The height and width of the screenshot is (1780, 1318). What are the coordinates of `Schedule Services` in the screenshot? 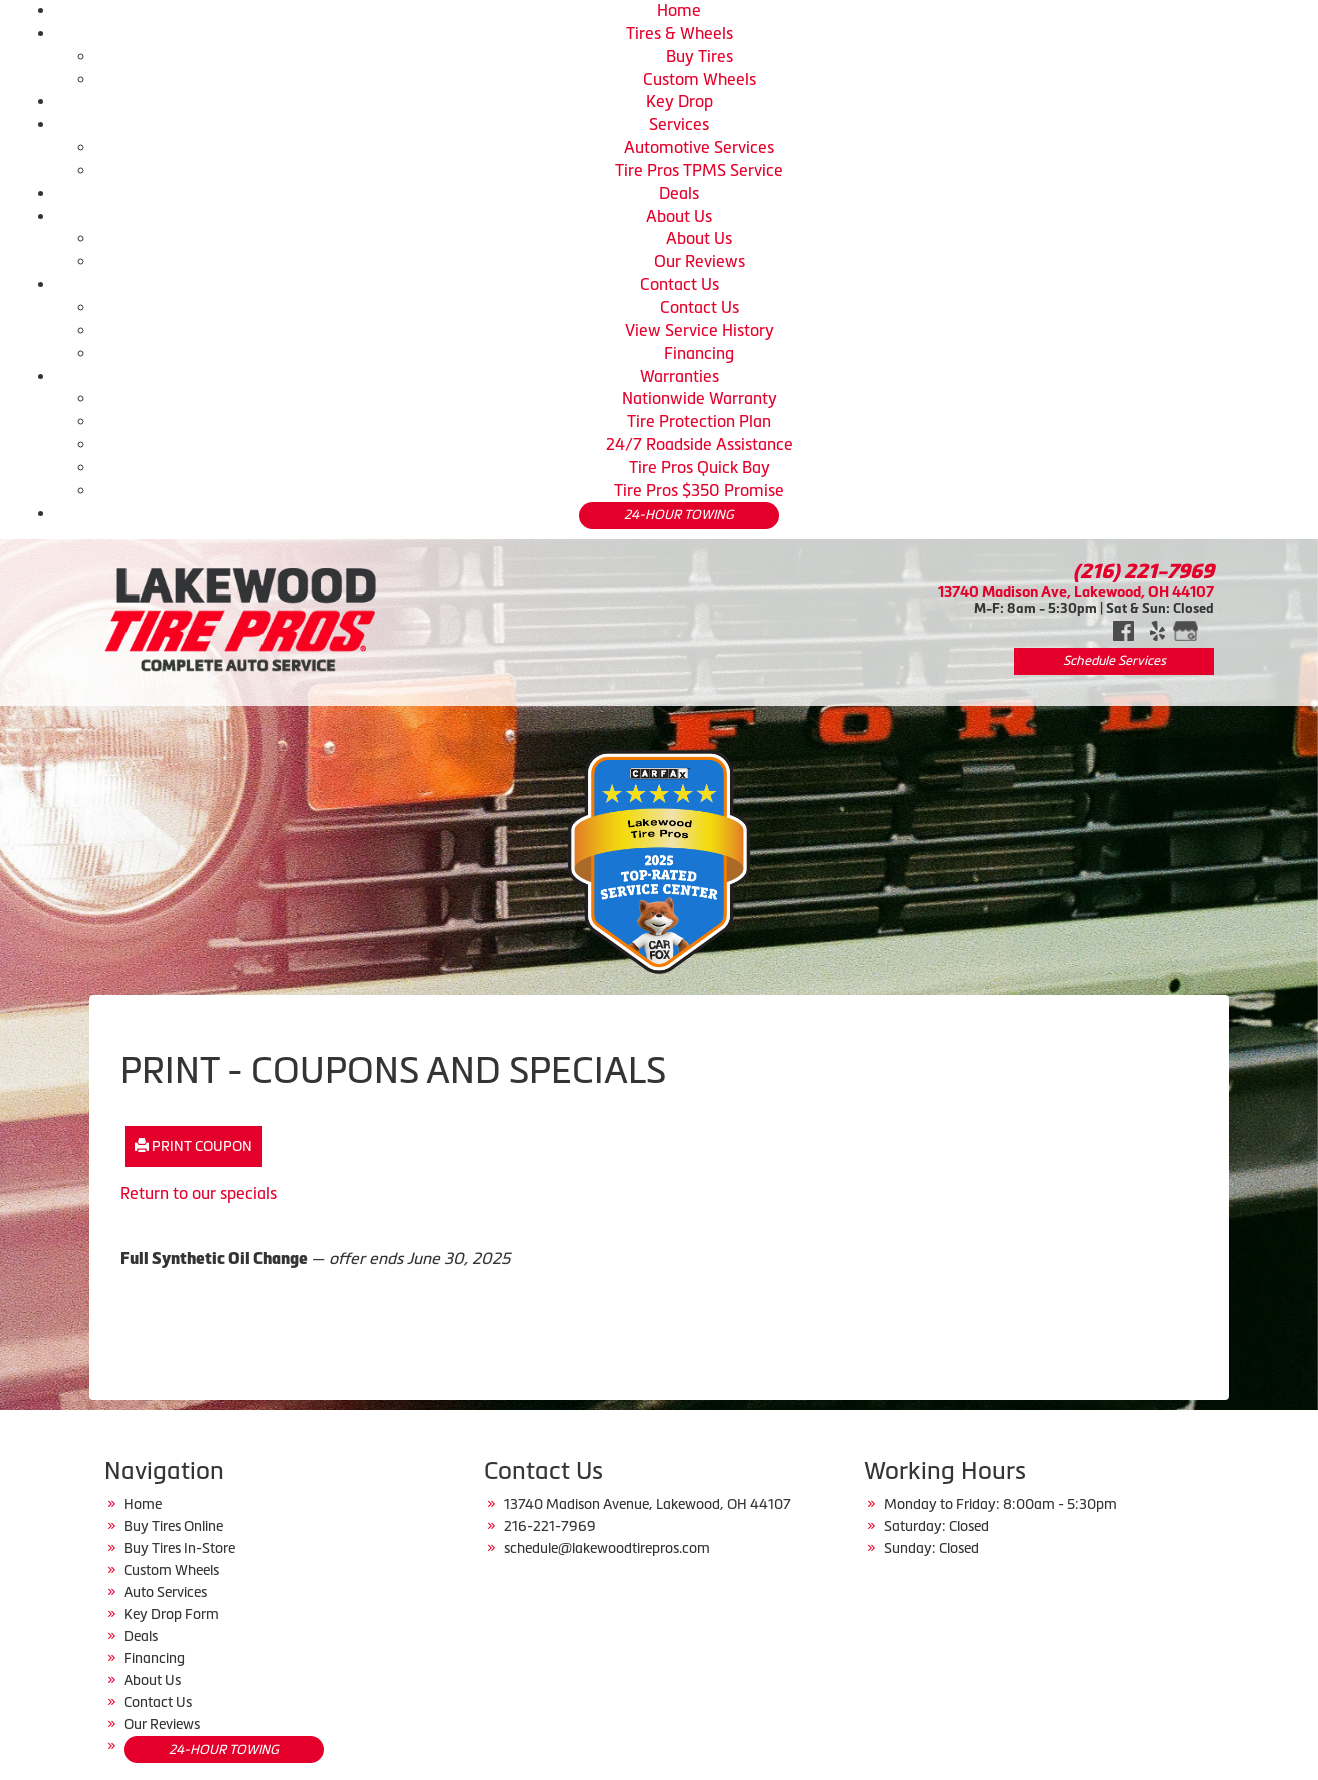 It's located at (1114, 660).